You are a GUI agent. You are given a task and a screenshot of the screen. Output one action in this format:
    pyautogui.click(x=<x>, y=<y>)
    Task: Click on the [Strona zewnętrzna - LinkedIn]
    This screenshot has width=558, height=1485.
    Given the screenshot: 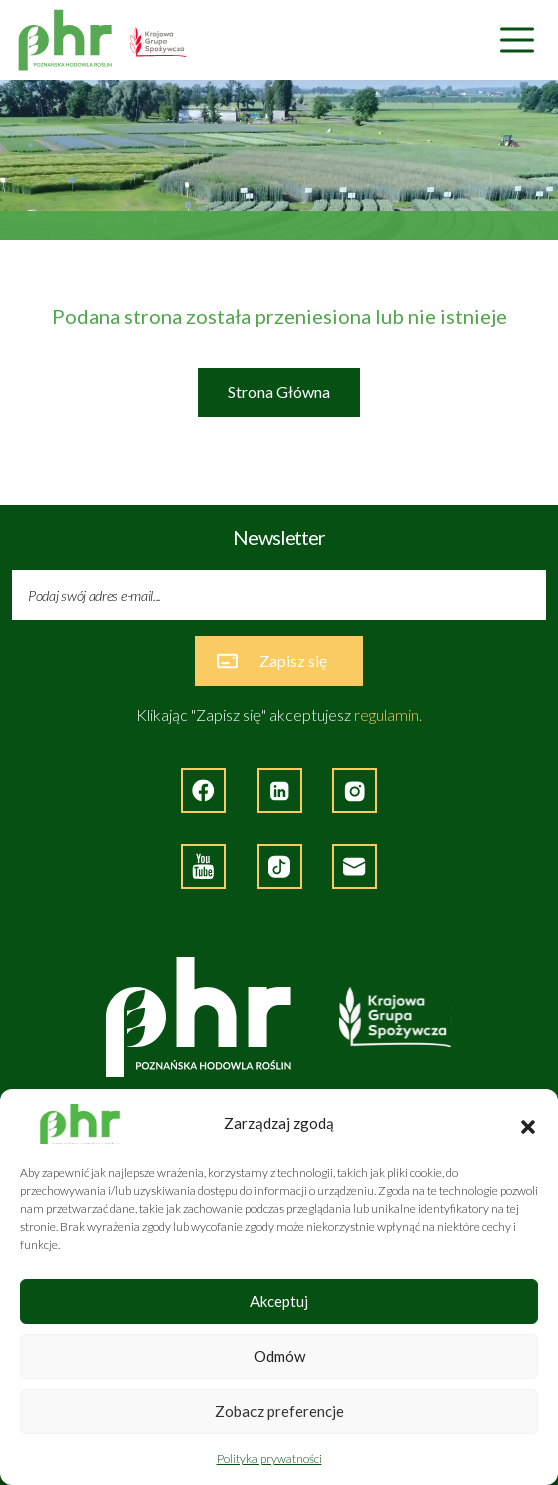 What is the action you would take?
    pyautogui.click(x=279, y=790)
    